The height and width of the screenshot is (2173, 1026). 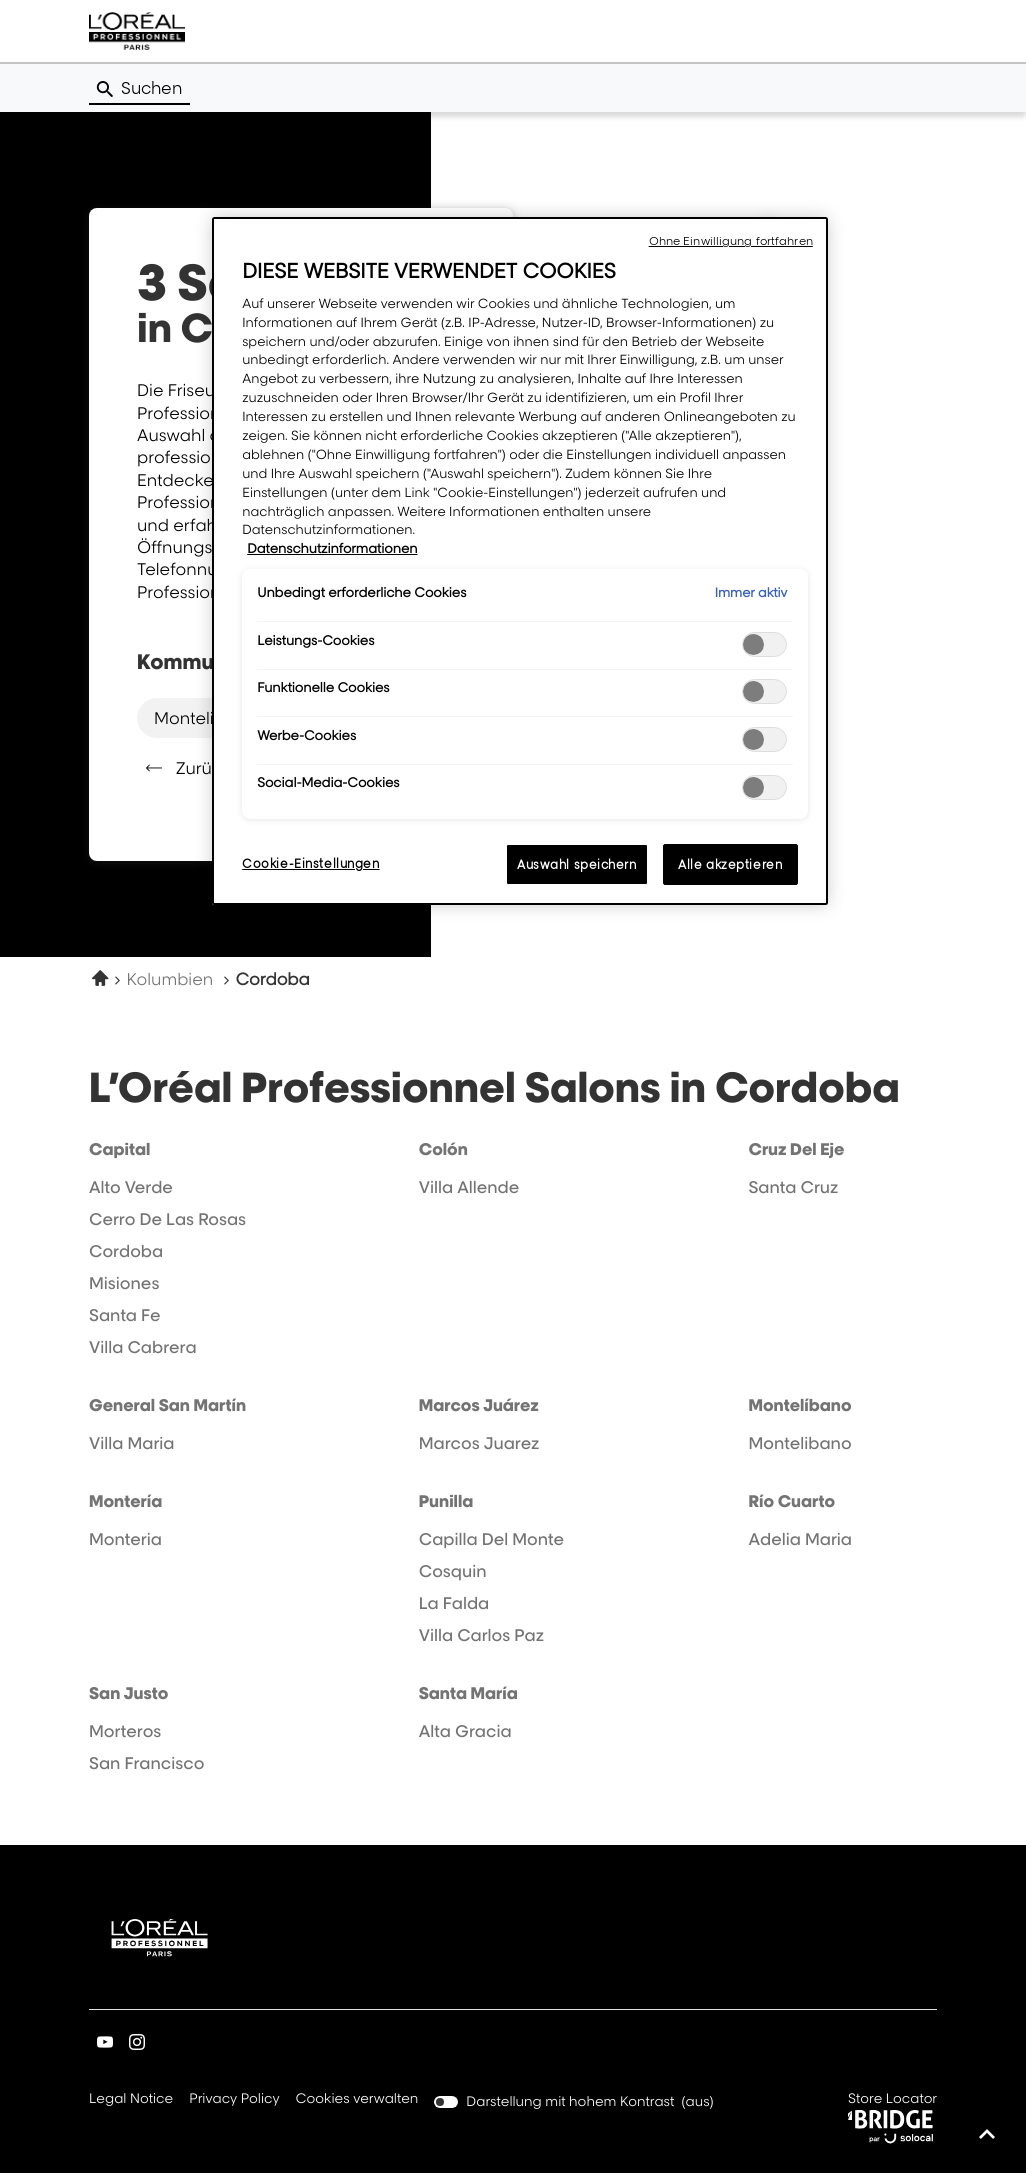 What do you see at coordinates (443, 1149) in the screenshot?
I see `colón` at bounding box center [443, 1149].